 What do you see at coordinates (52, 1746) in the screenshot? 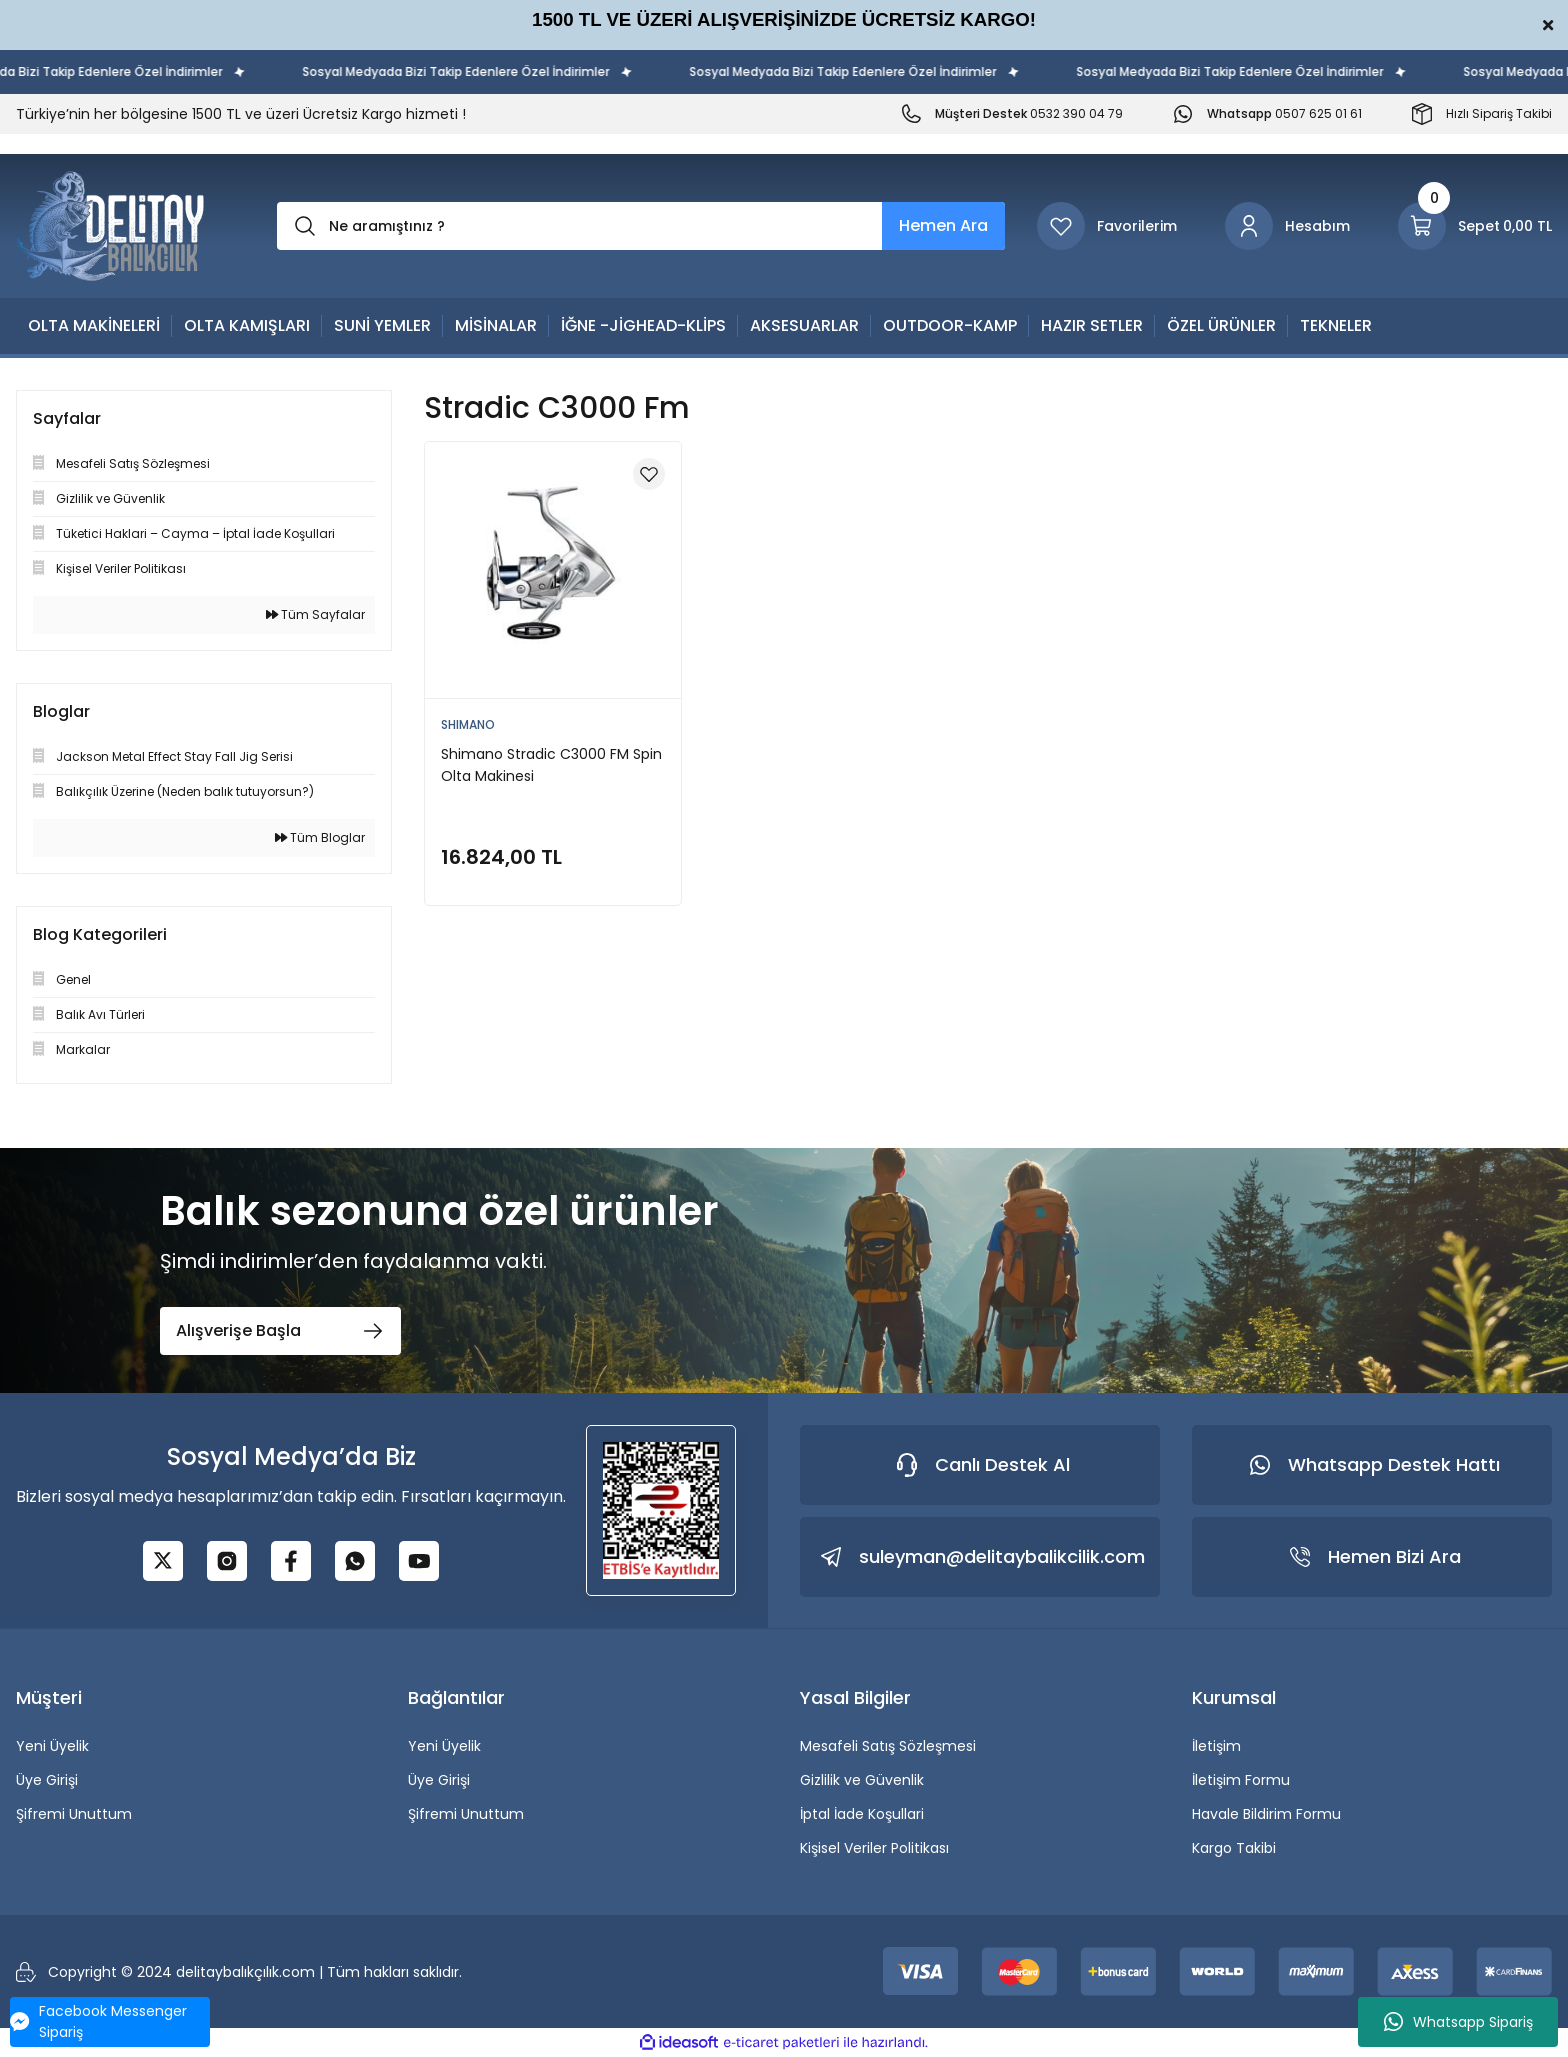
I see `Yeni Üyelik` at bounding box center [52, 1746].